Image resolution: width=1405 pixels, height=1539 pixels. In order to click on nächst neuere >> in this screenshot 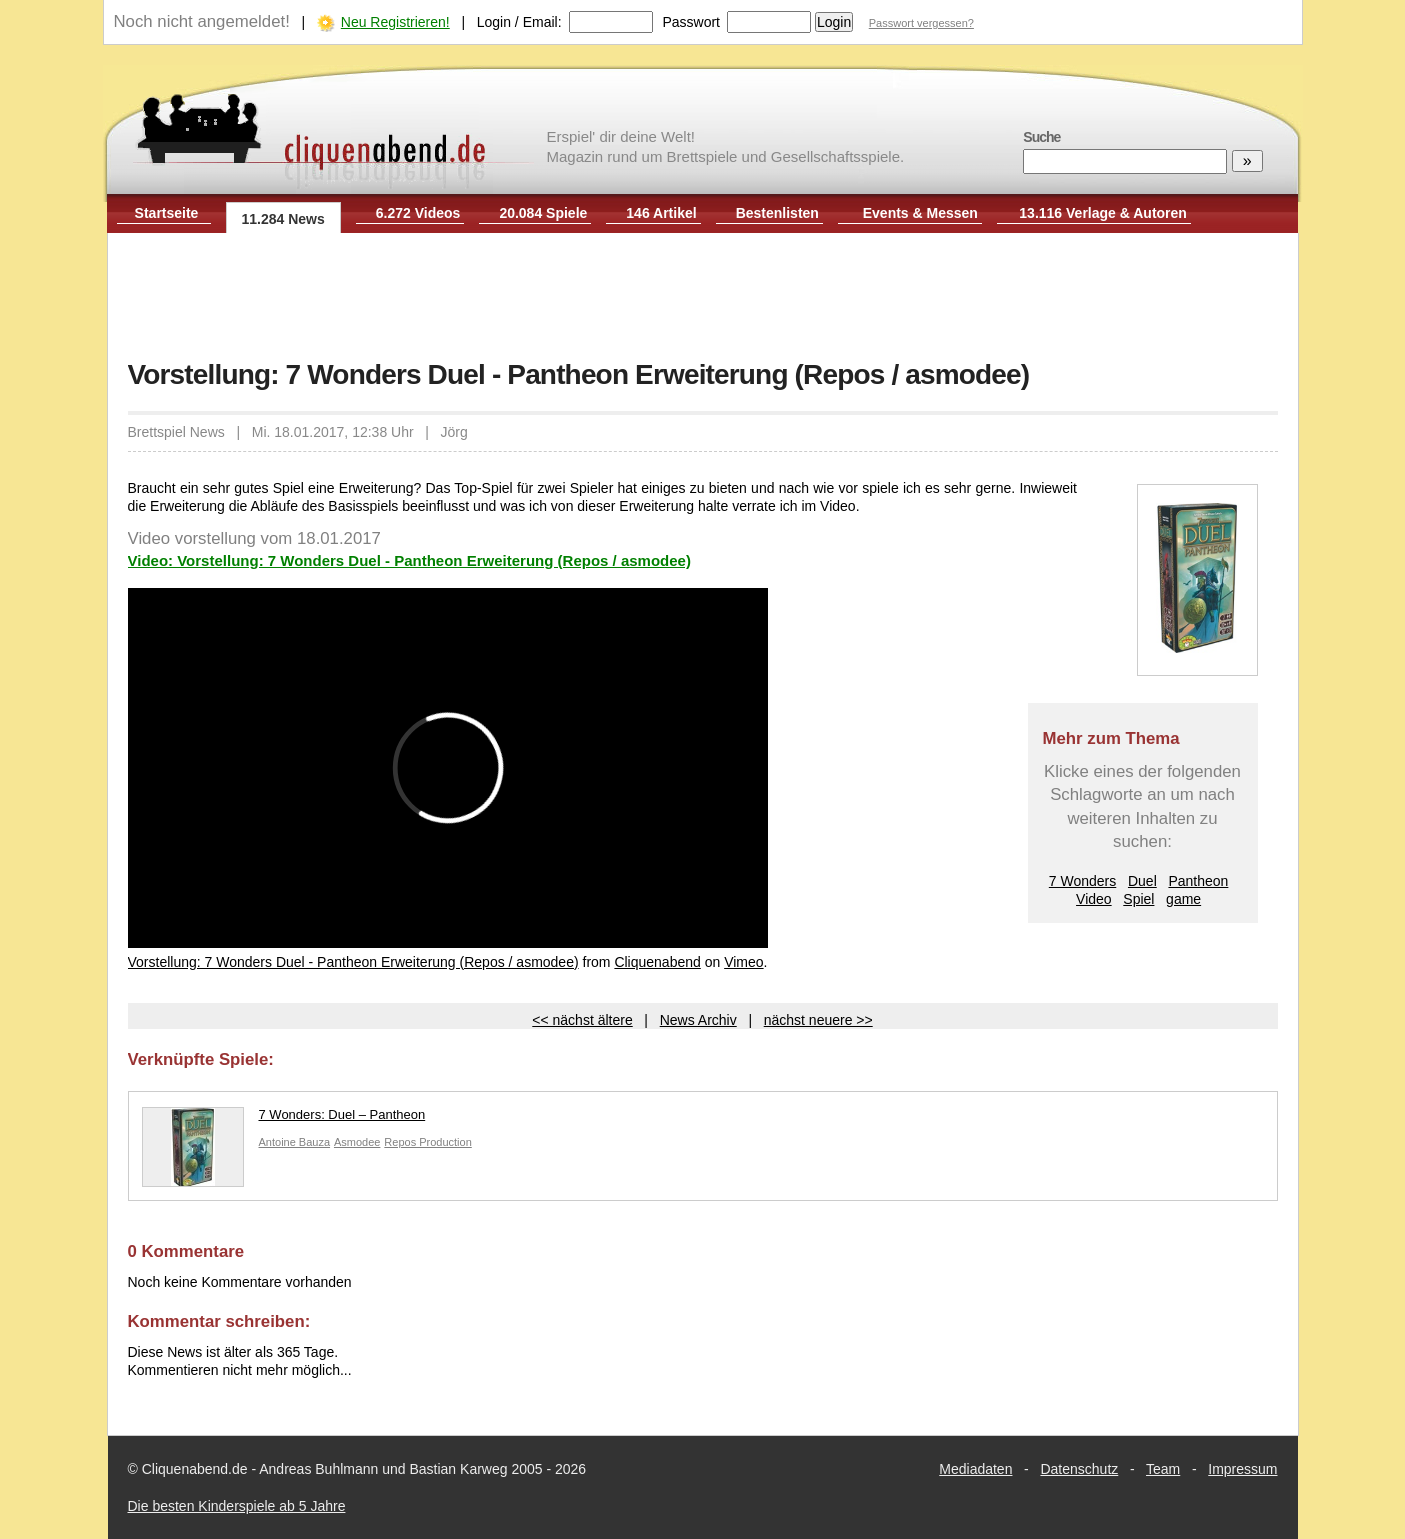, I will do `click(818, 1020)`.